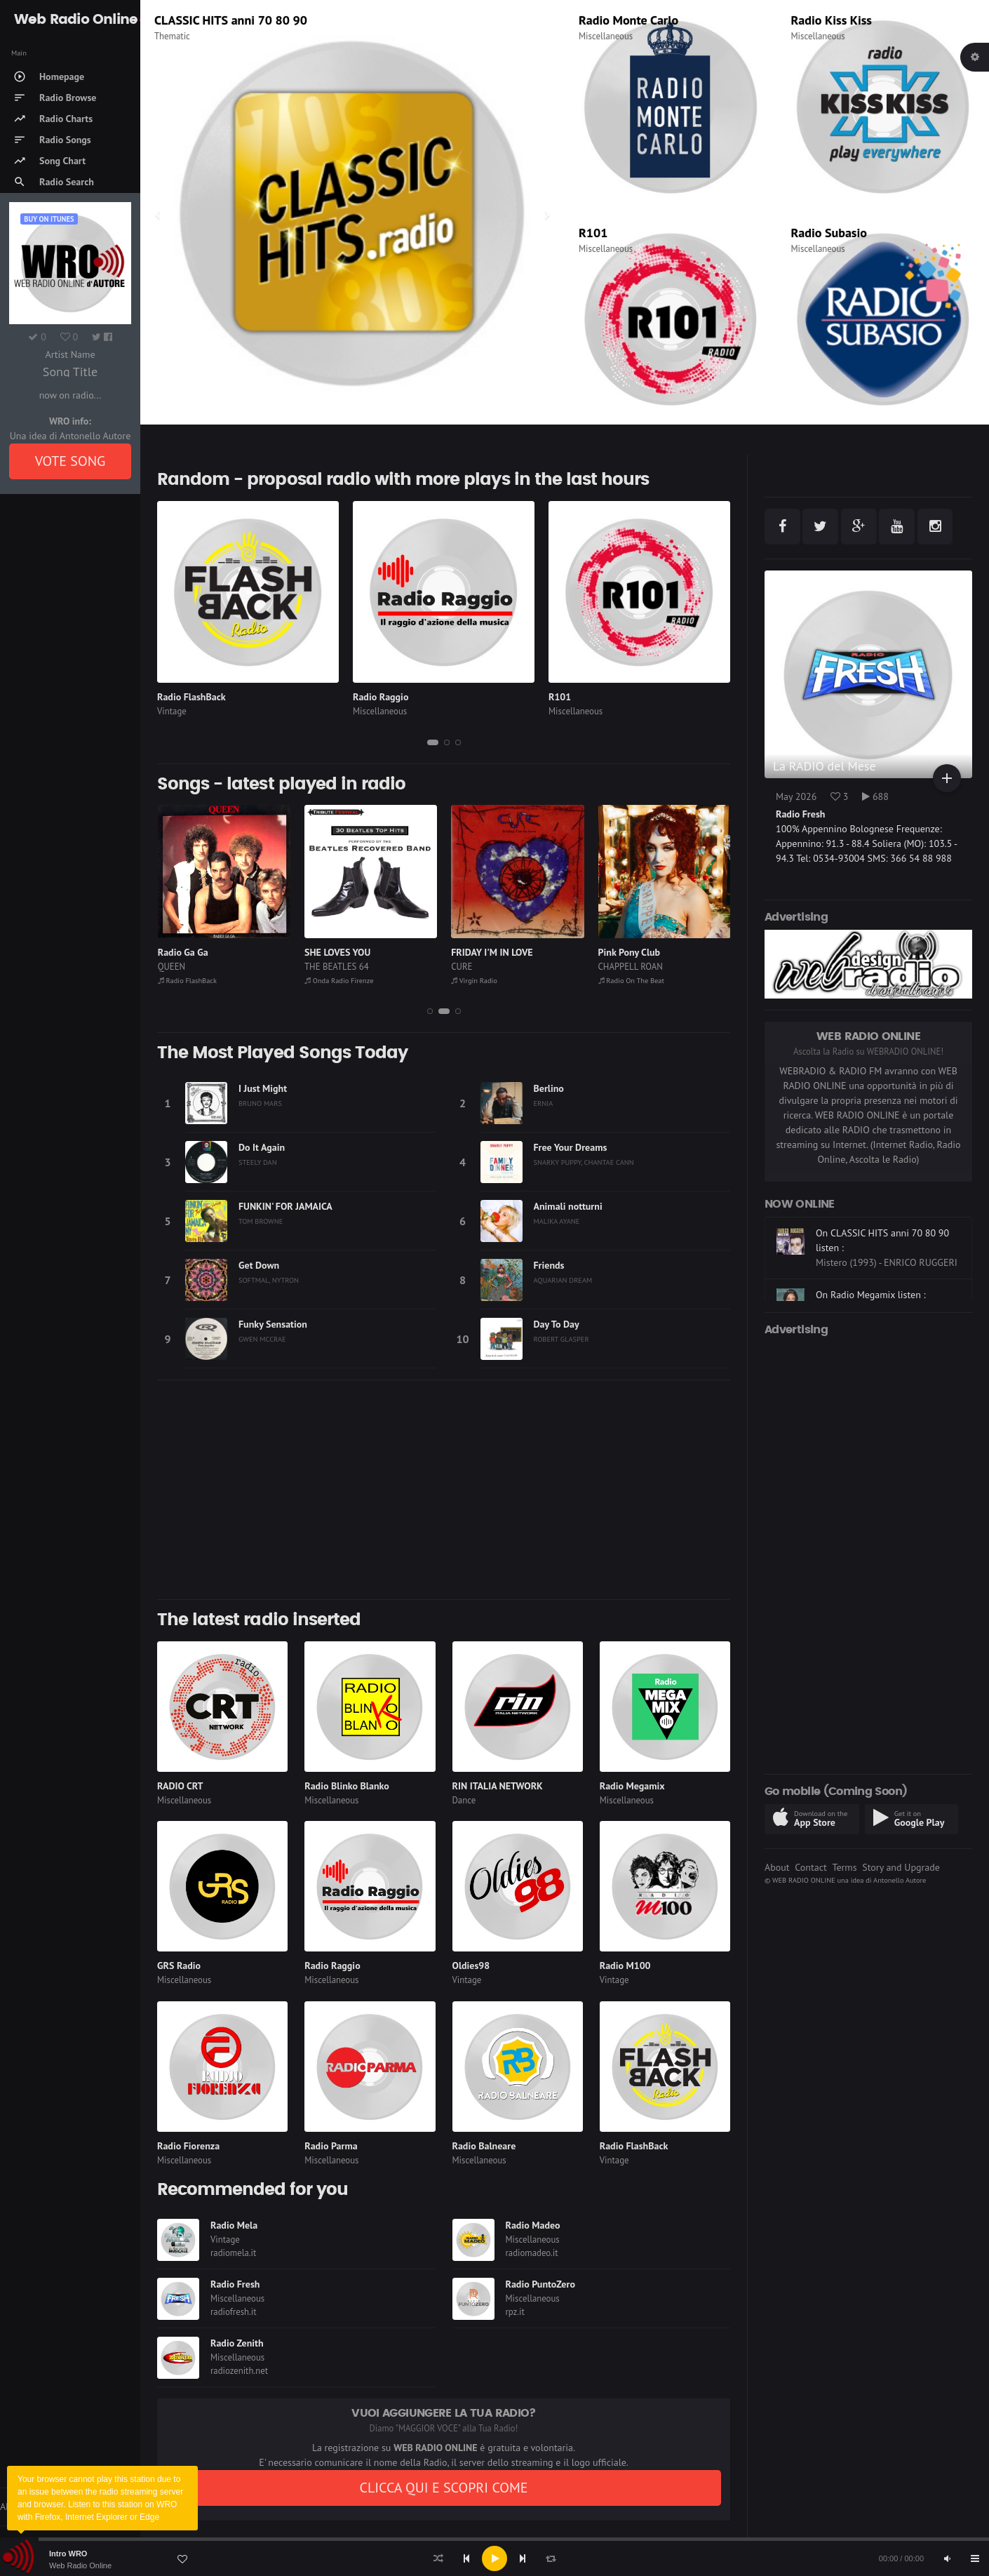 The image size is (989, 2576). Describe the element at coordinates (233, 2312) in the screenshot. I see `radiofresh.it` at that location.